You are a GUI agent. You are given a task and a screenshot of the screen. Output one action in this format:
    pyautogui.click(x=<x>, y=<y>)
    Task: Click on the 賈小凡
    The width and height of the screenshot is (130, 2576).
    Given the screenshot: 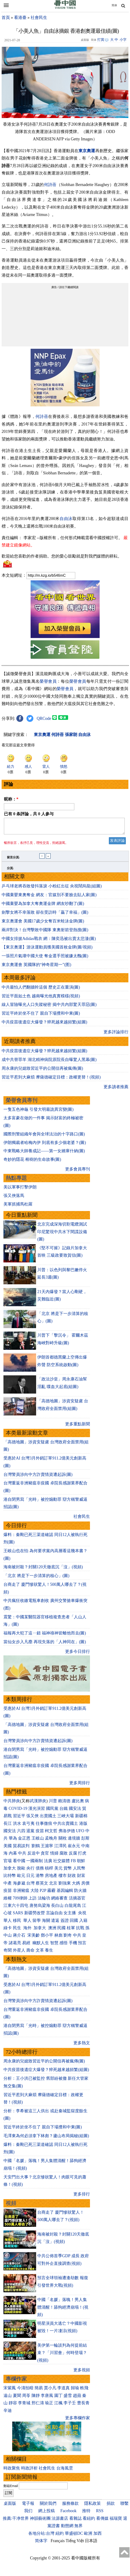 What is the action you would take?
    pyautogui.click(x=50, y=2390)
    